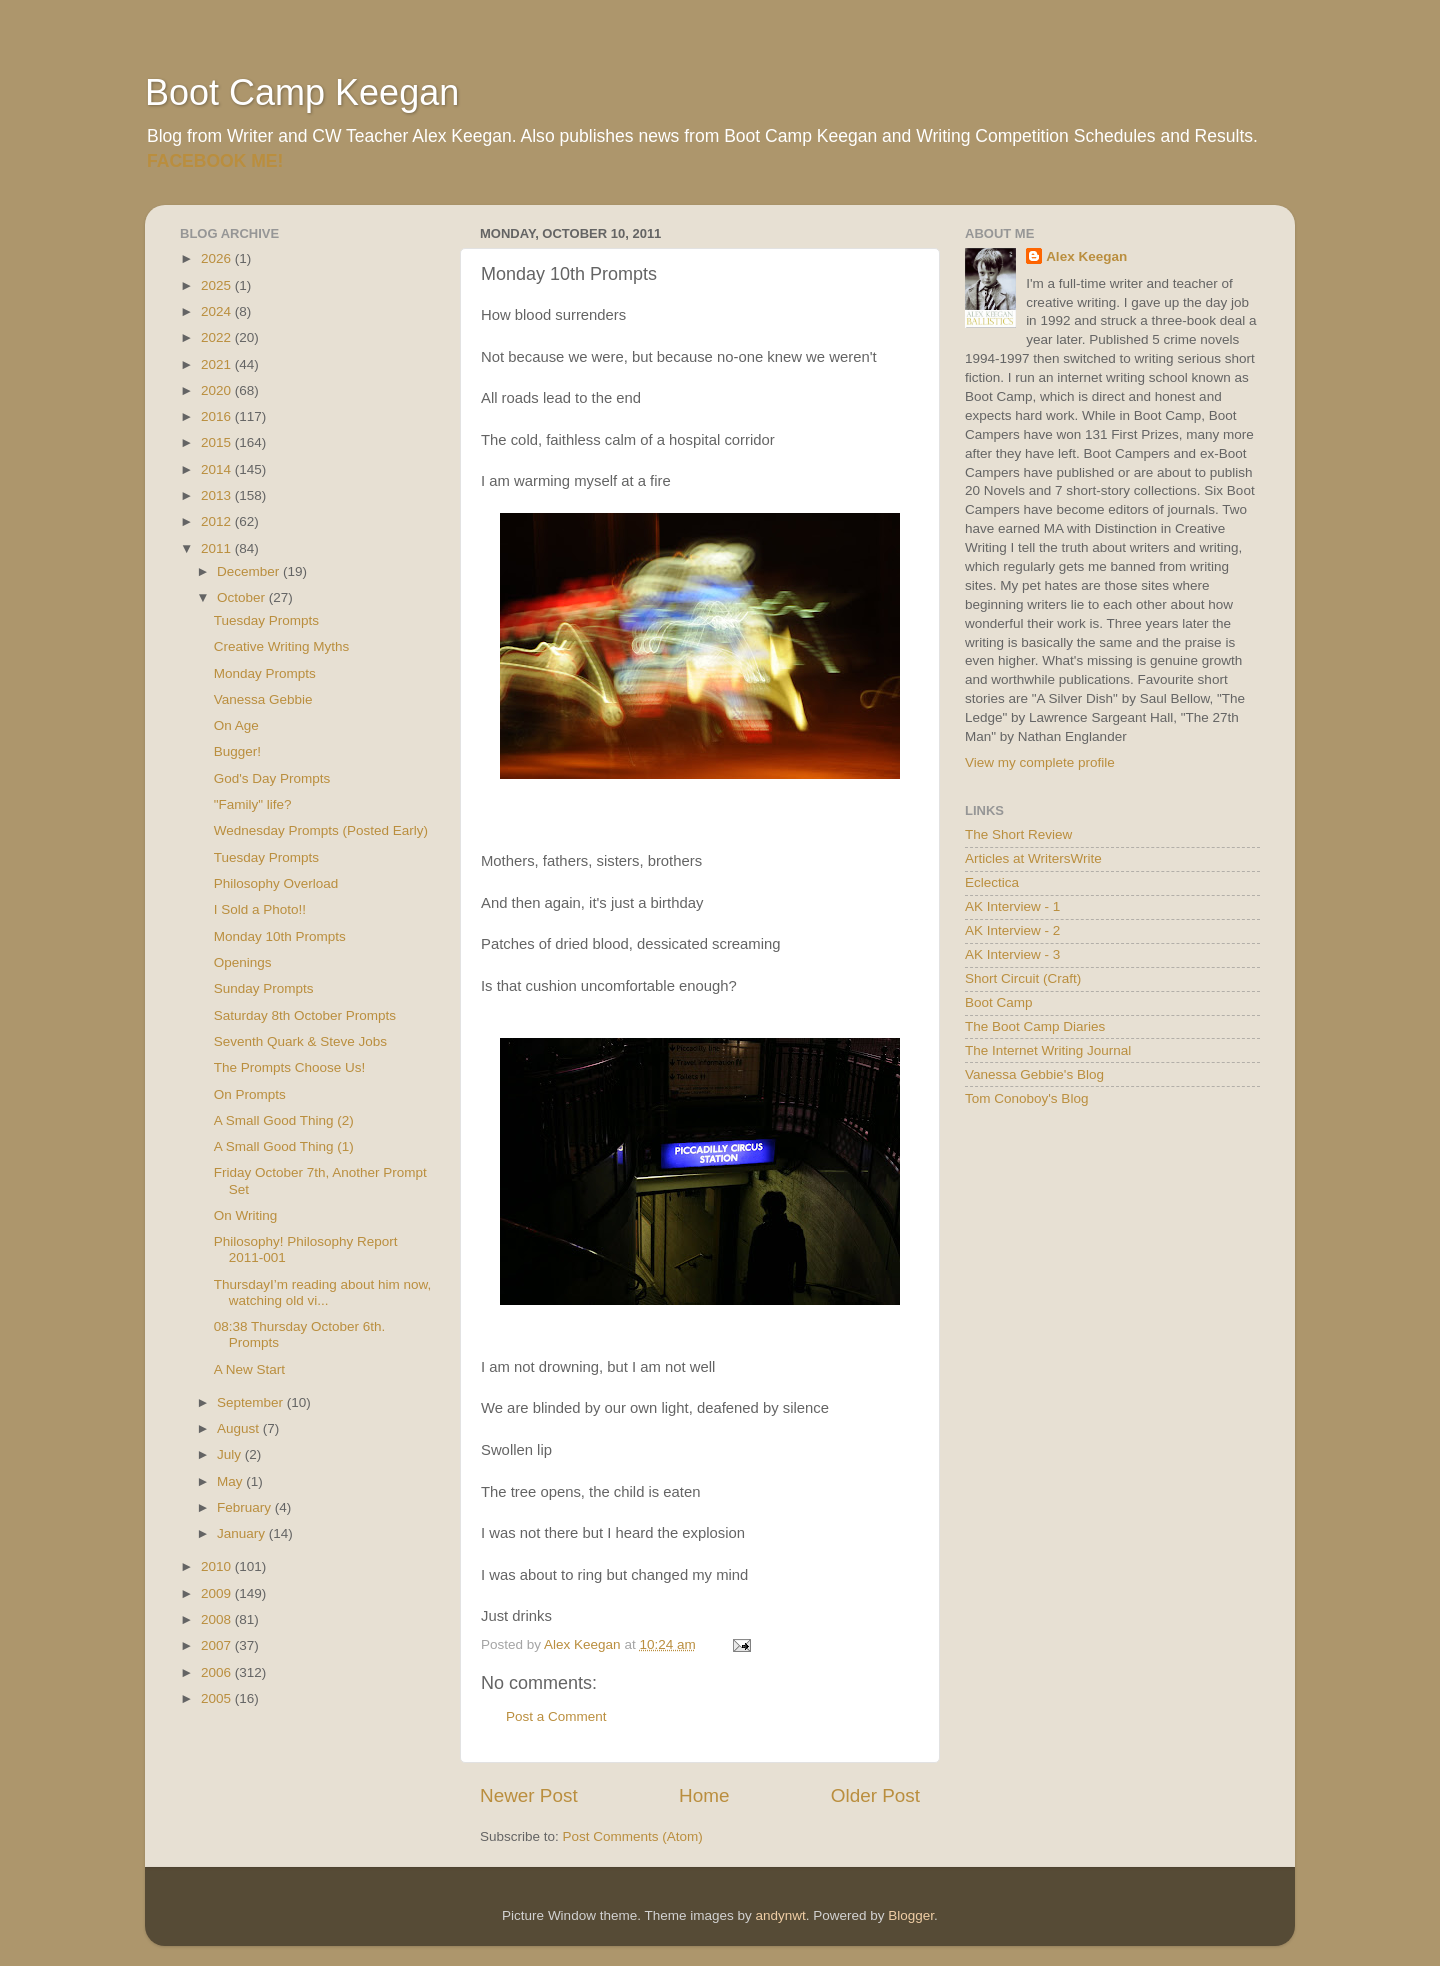 This screenshot has height=1966, width=1440. What do you see at coordinates (305, 1015) in the screenshot?
I see `Saturday 8th October Prompts` at bounding box center [305, 1015].